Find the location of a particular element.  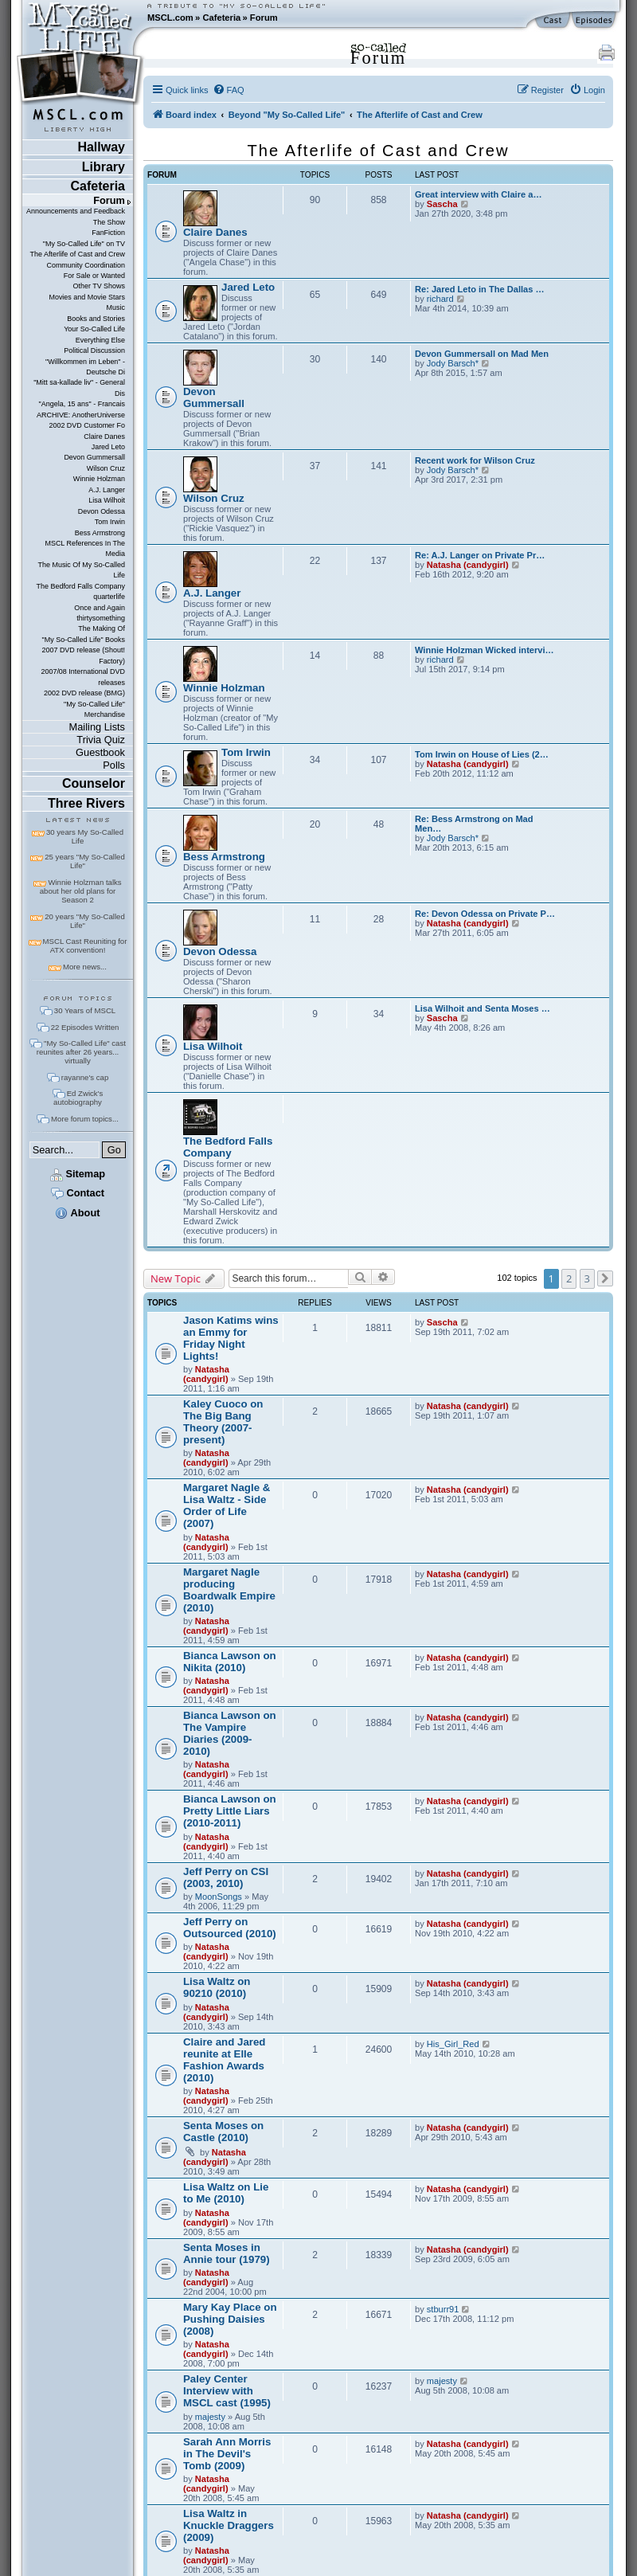

Movies and Movie Stars is located at coordinates (87, 297).